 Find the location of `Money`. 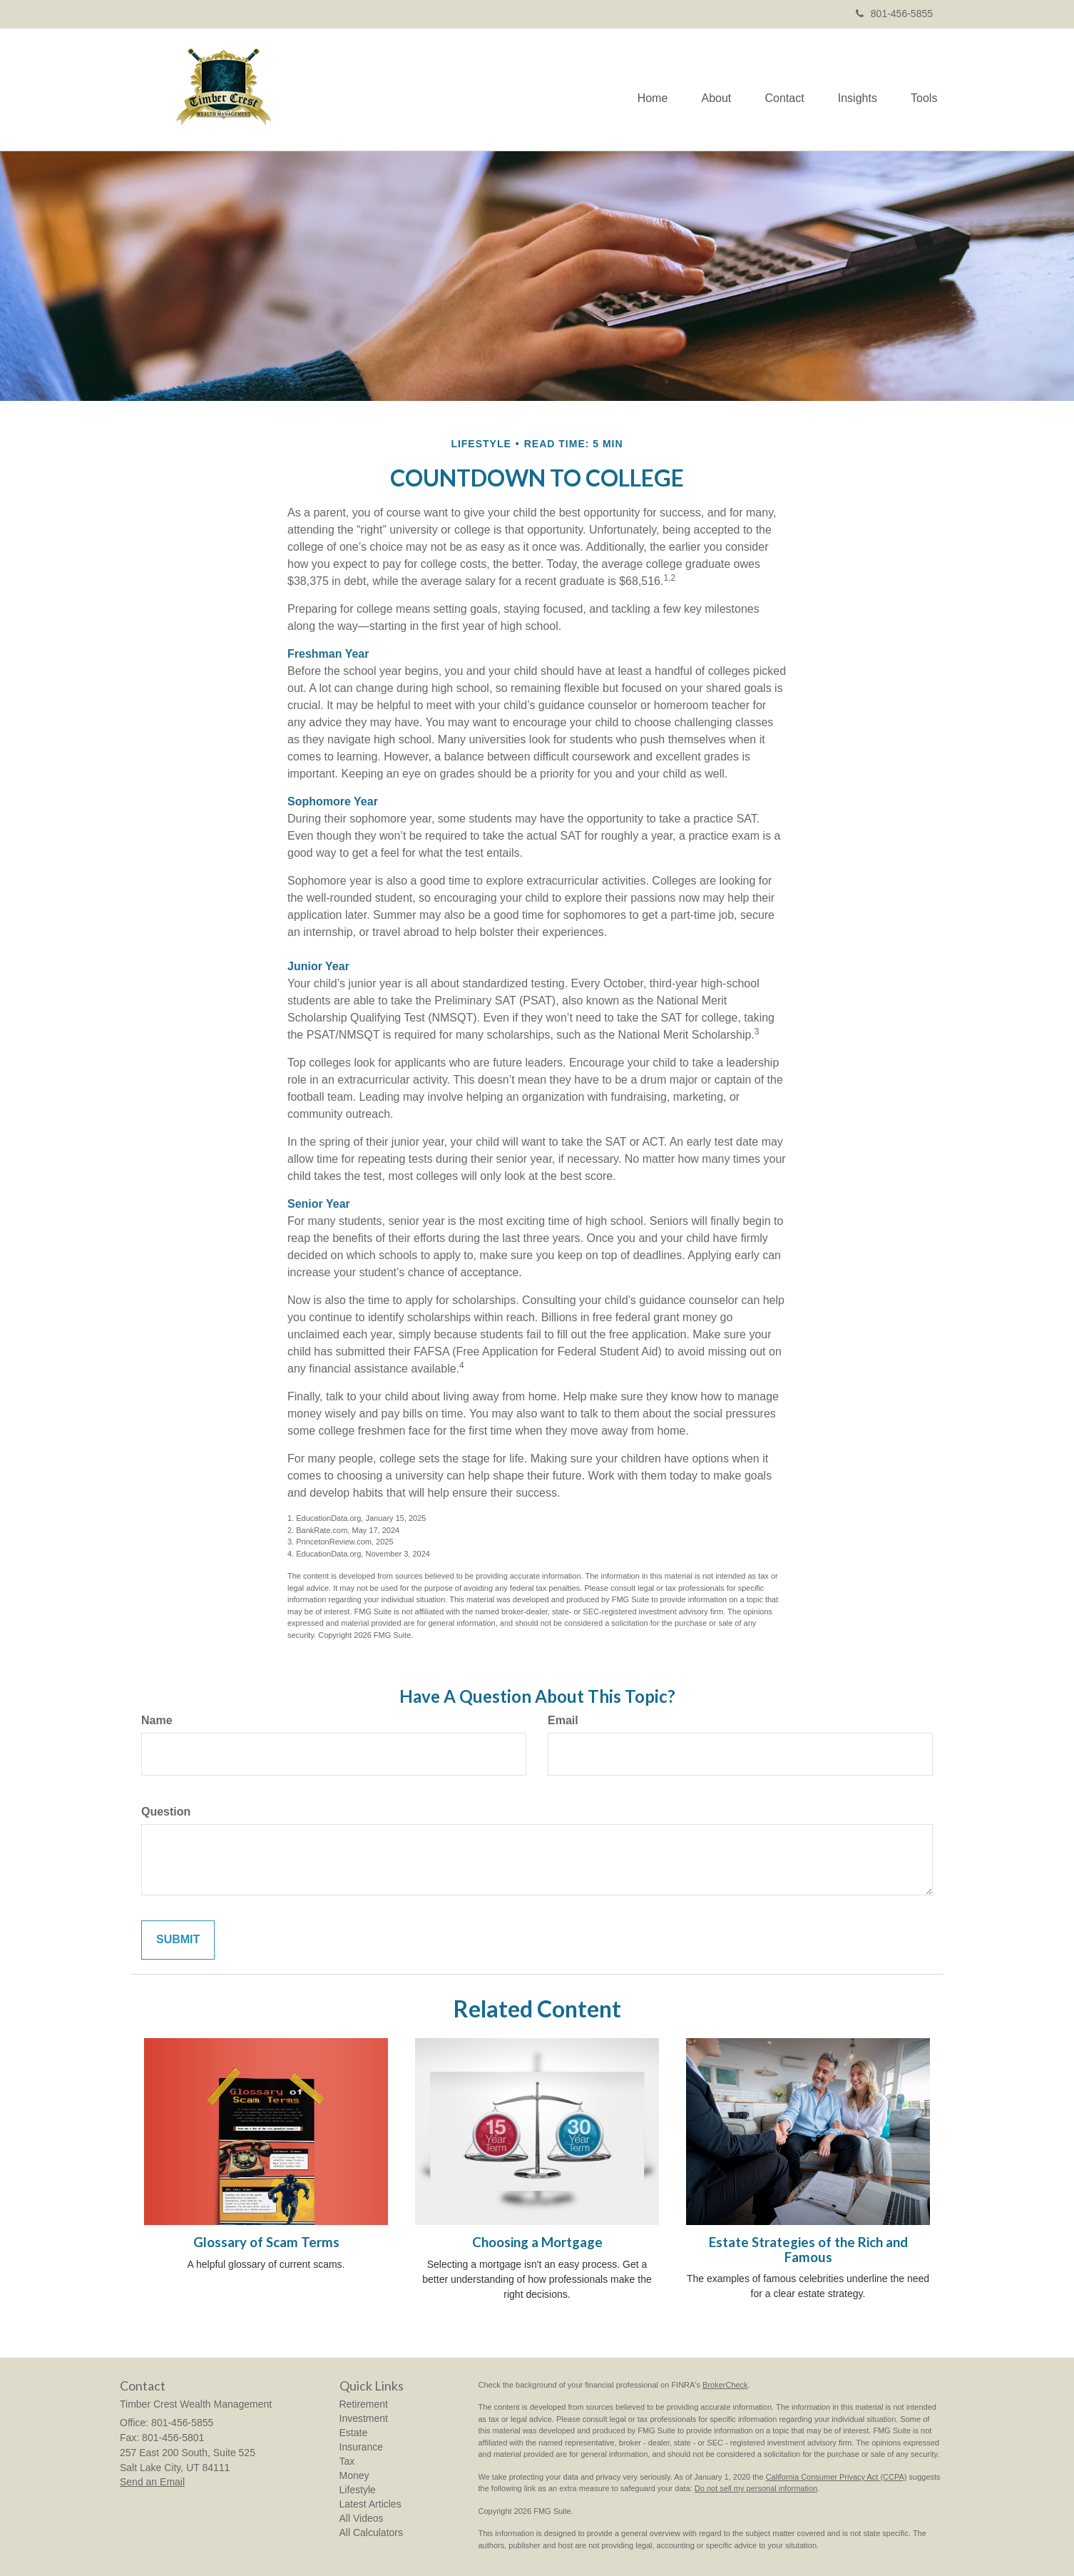

Money is located at coordinates (354, 2475).